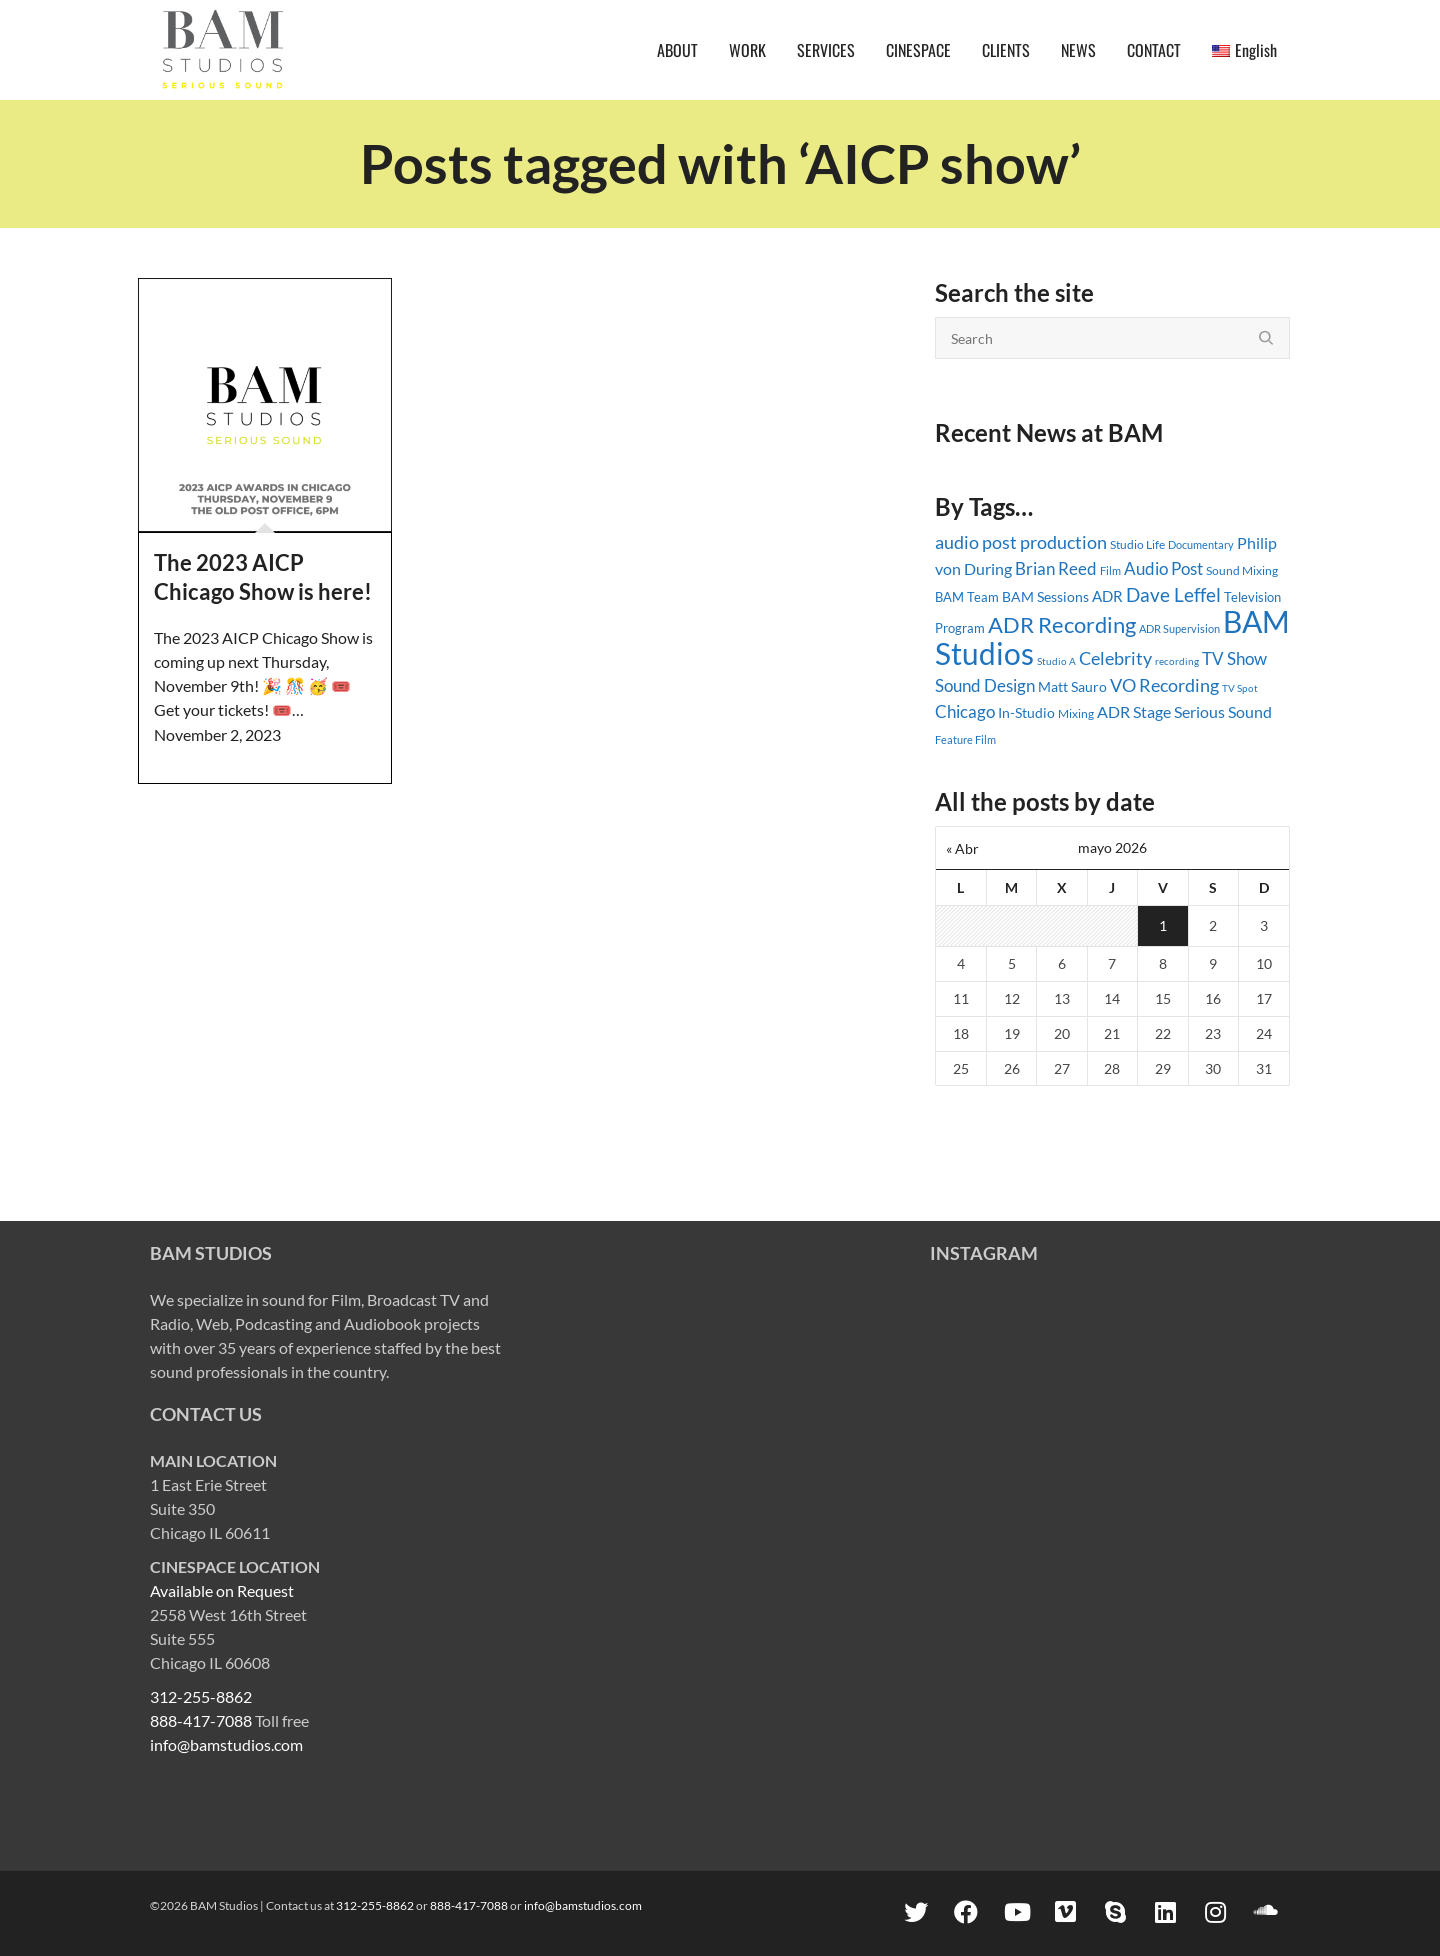  What do you see at coordinates (1177, 661) in the screenshot?
I see `recording` at bounding box center [1177, 661].